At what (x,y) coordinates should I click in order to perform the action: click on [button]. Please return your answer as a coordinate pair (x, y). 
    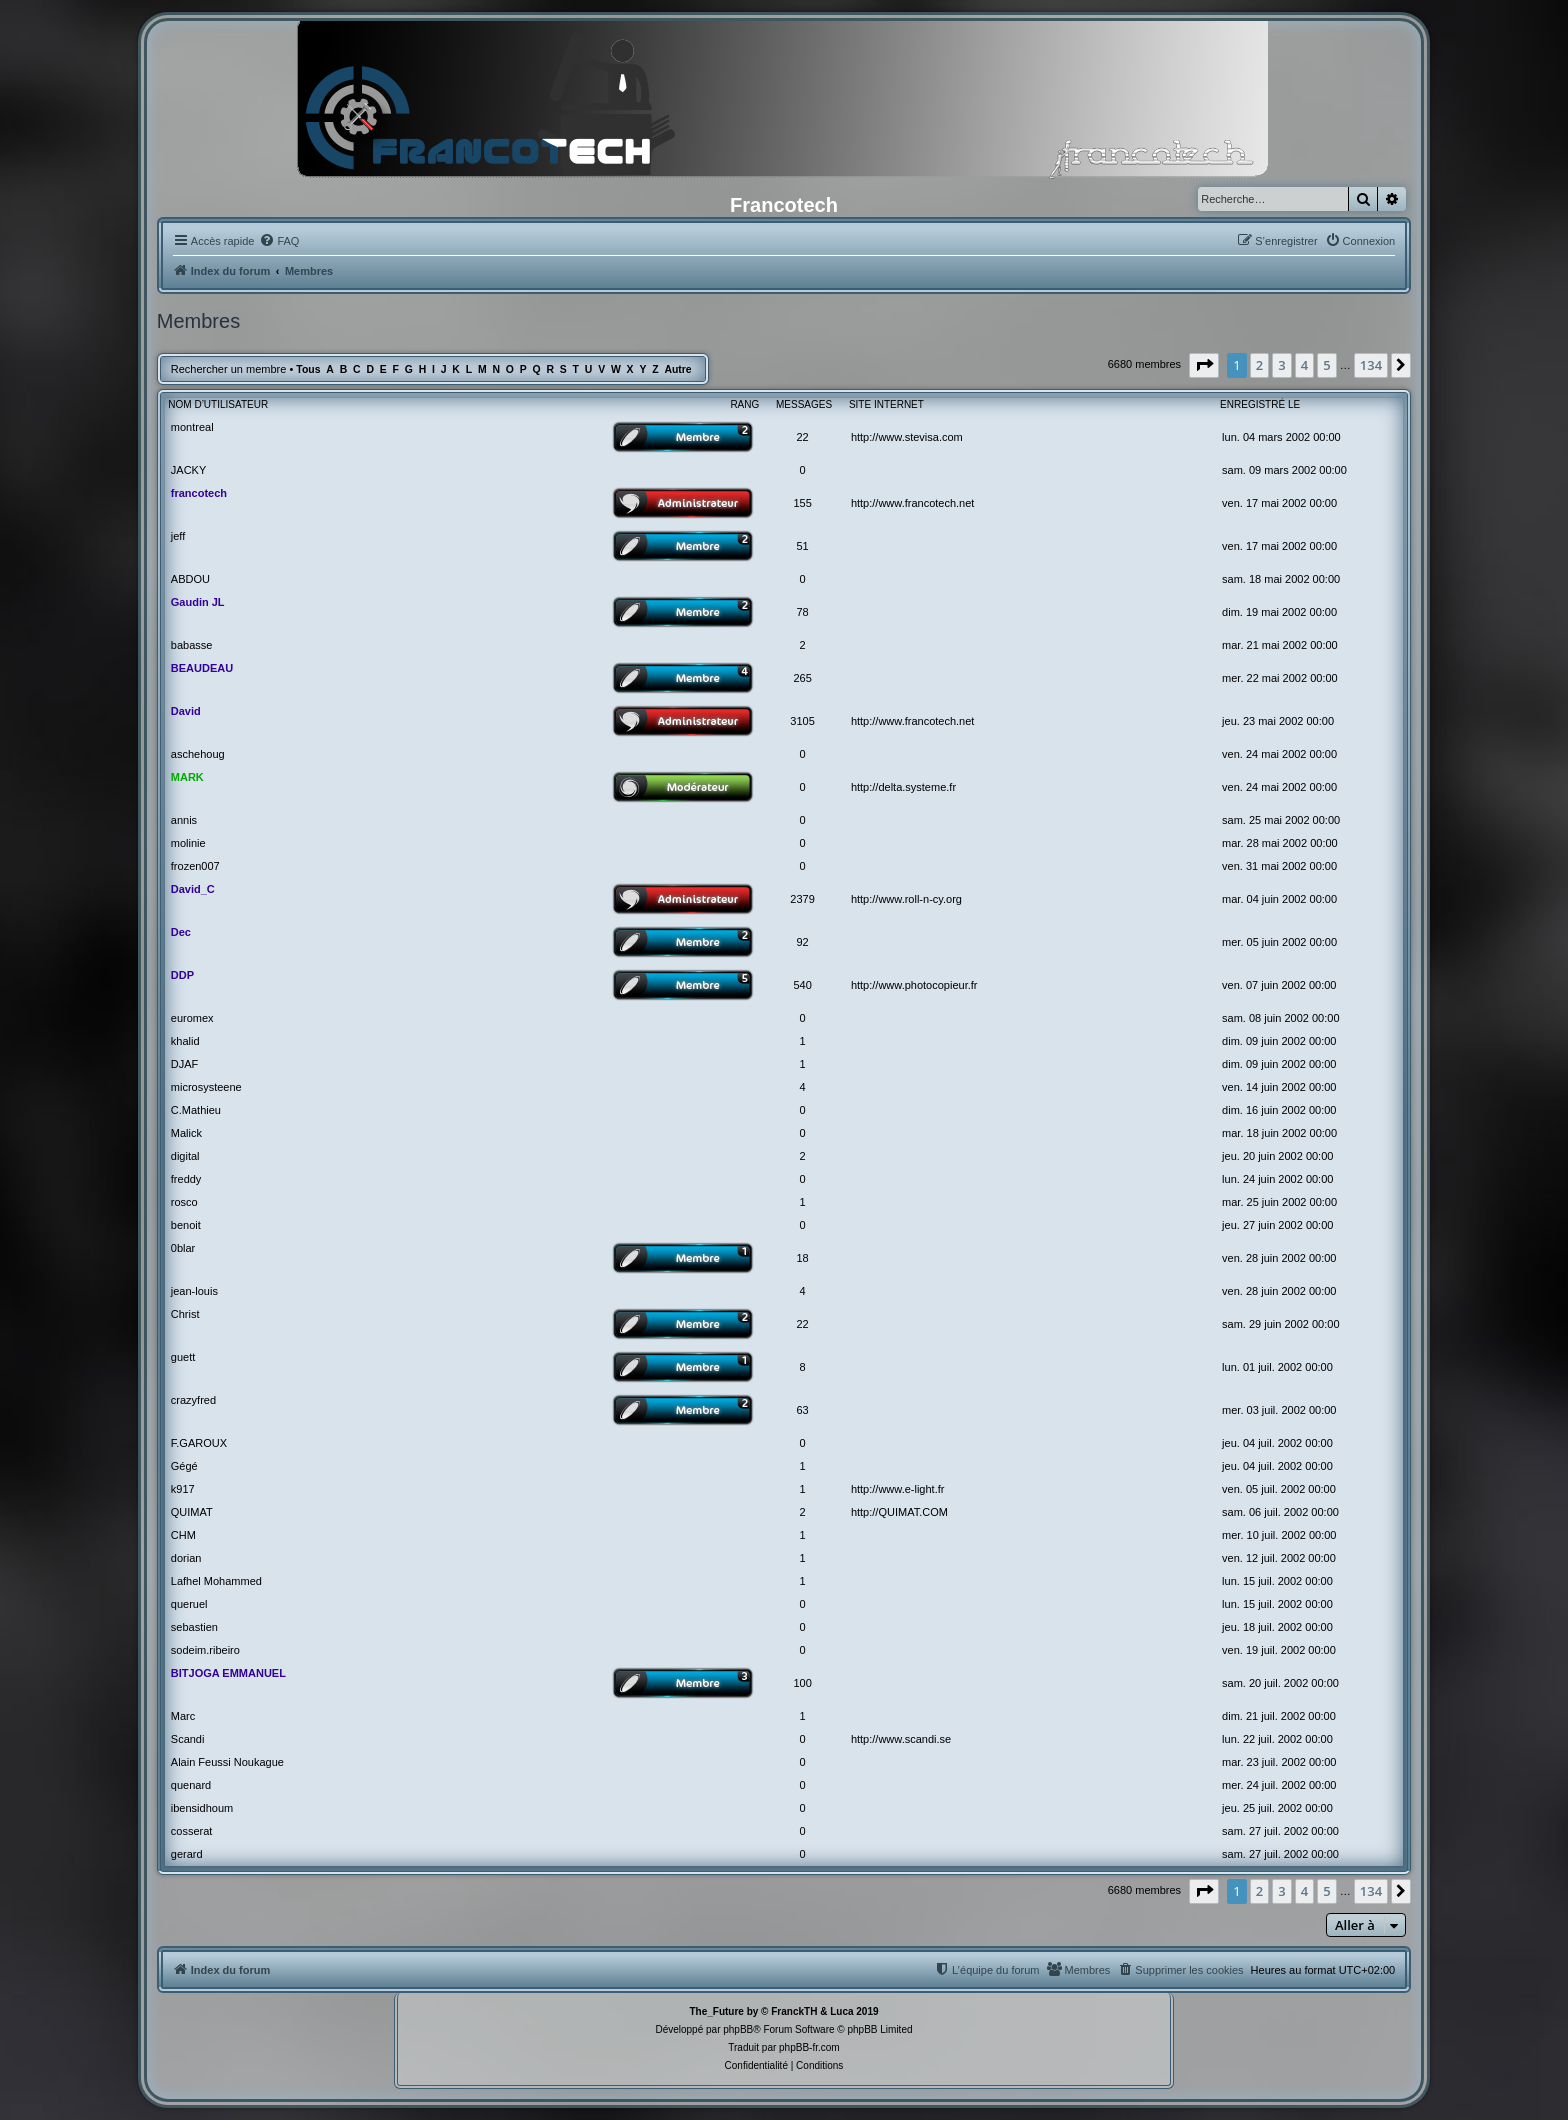
    Looking at the image, I should click on (1204, 365).